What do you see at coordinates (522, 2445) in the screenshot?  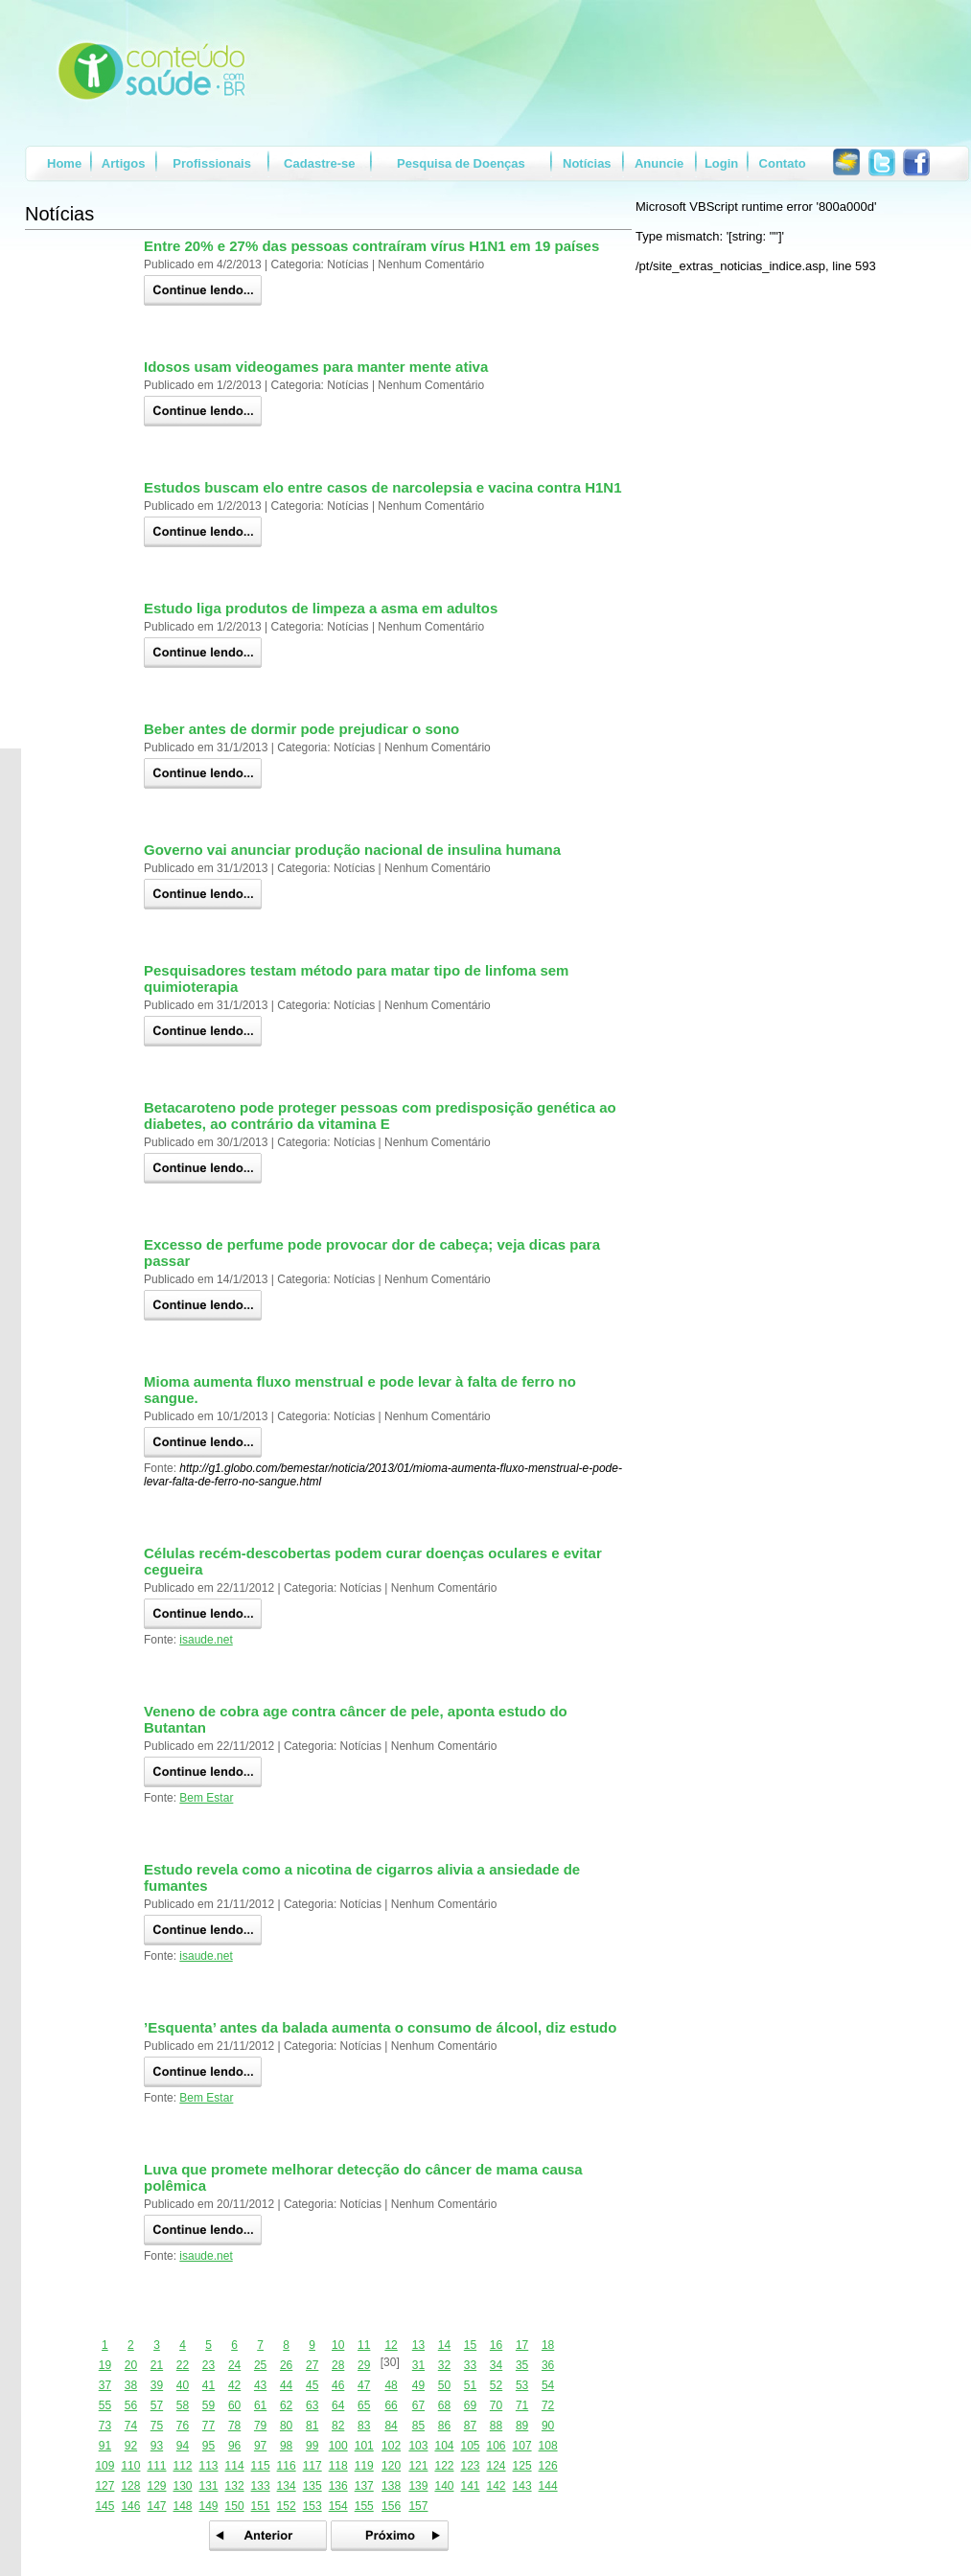 I see `107` at bounding box center [522, 2445].